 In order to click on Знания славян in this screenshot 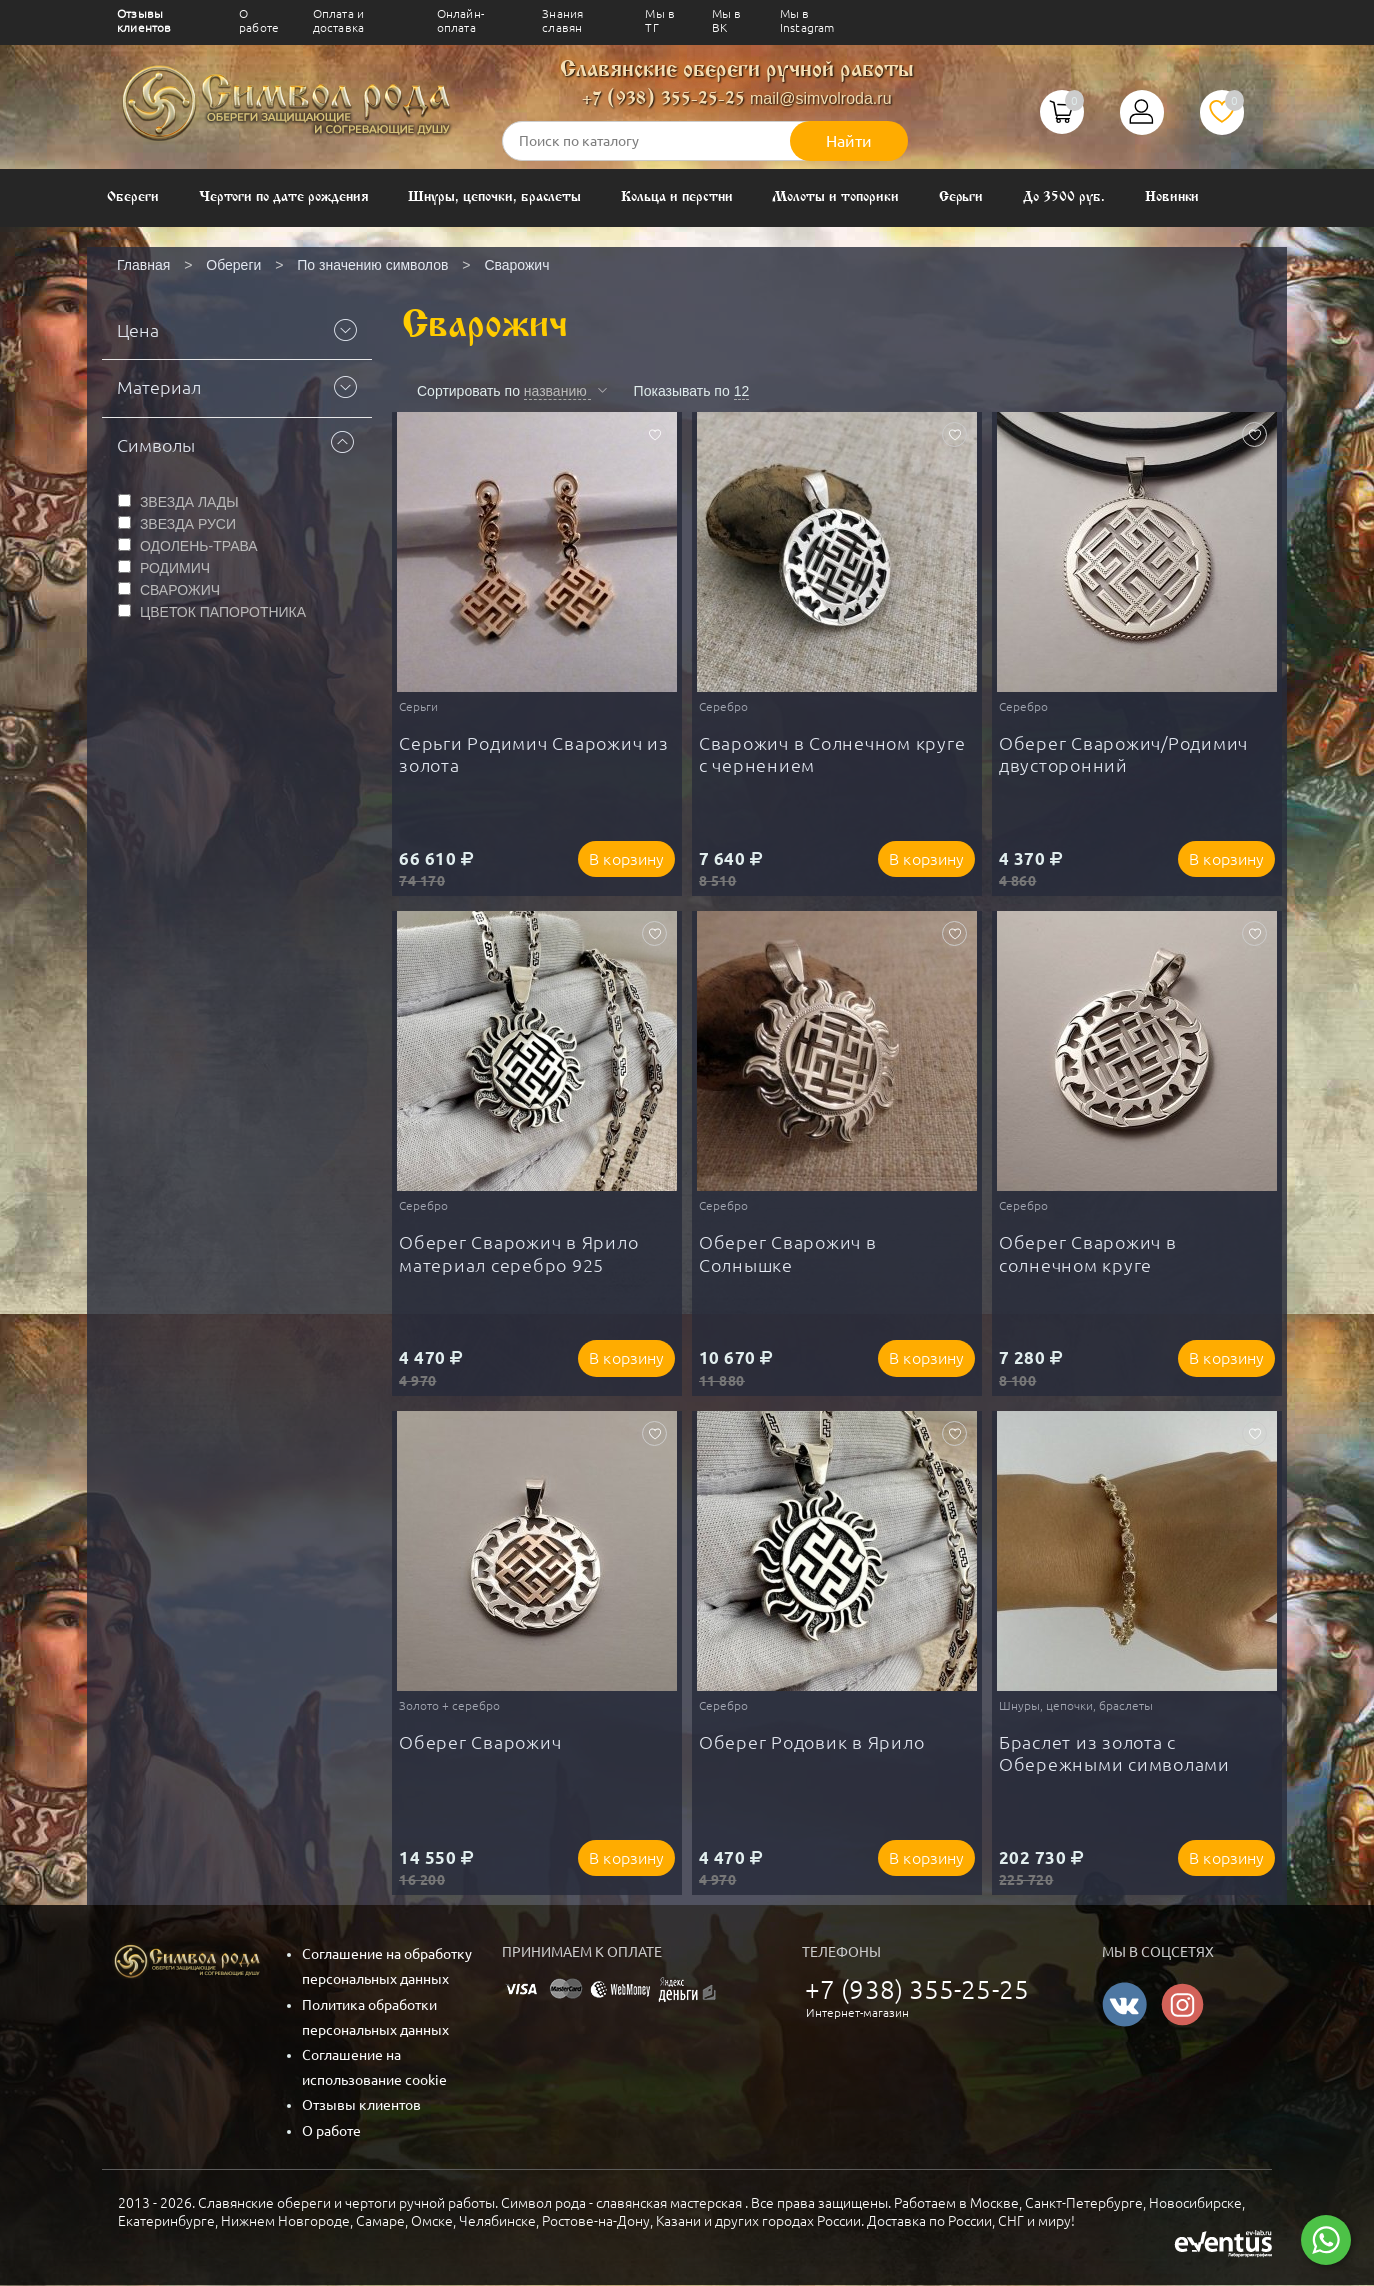, I will do `click(562, 20)`.